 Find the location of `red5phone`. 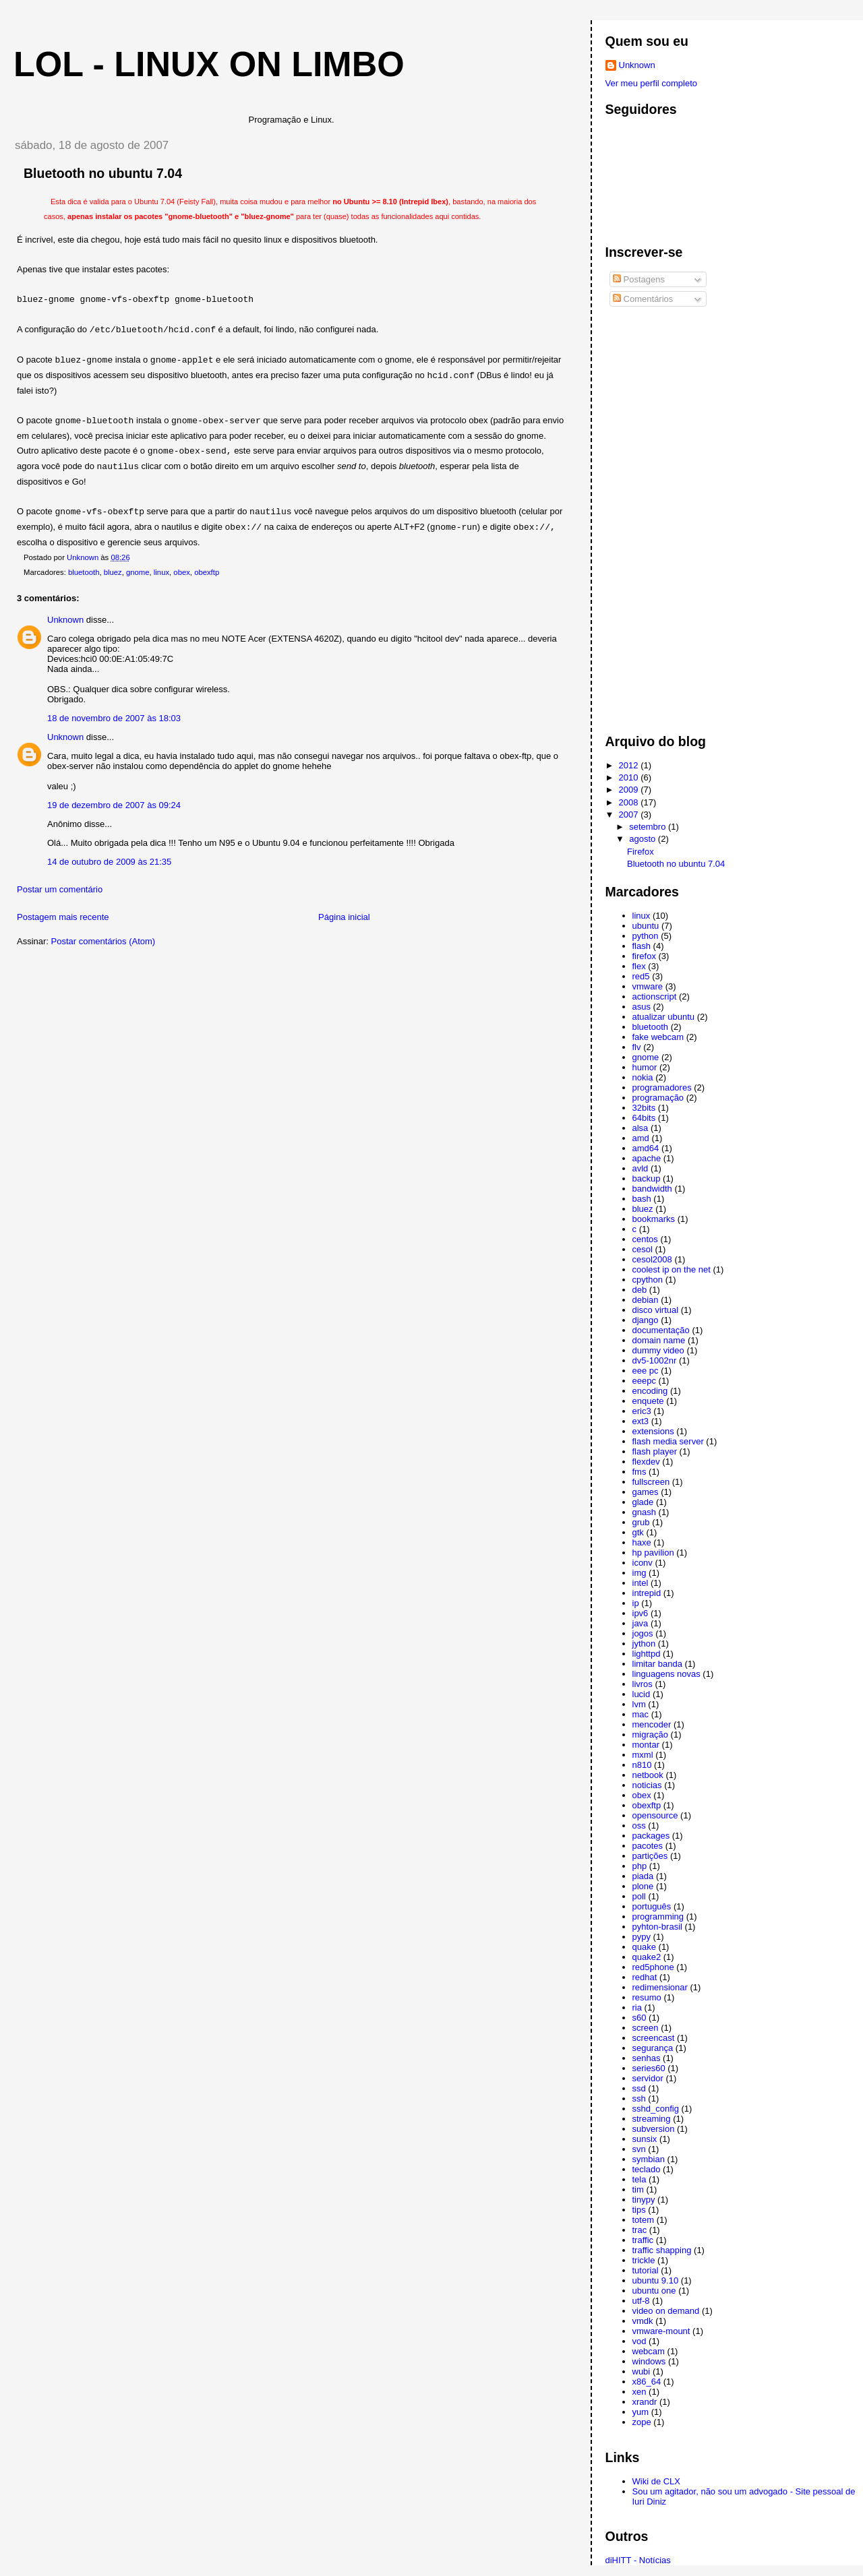

red5phone is located at coordinates (653, 1967).